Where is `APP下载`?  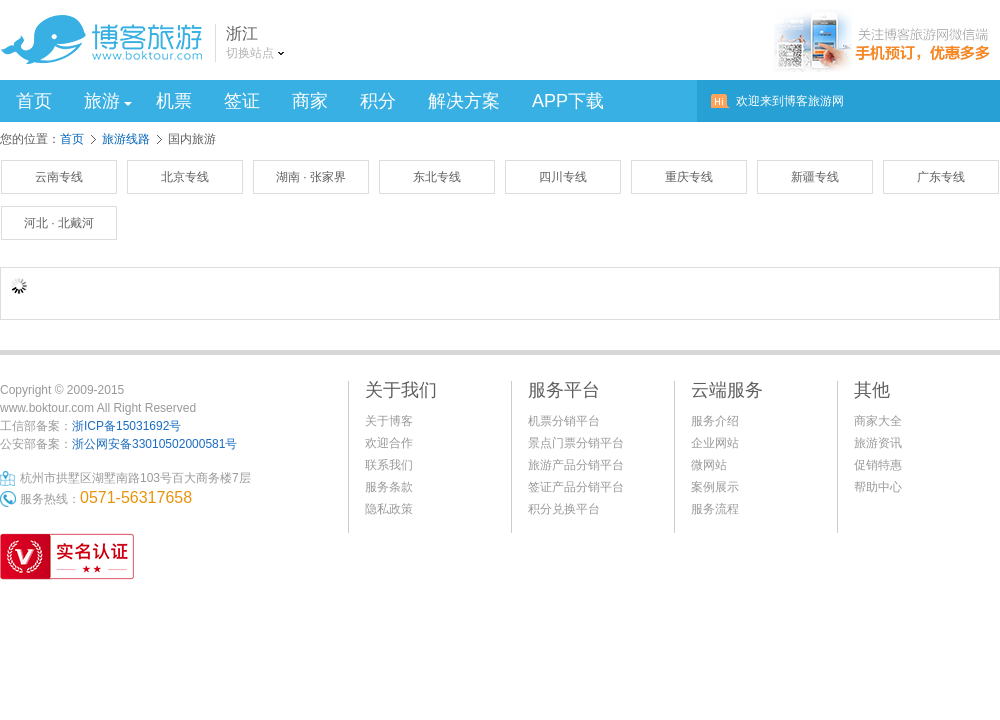
APP下载 is located at coordinates (568, 101).